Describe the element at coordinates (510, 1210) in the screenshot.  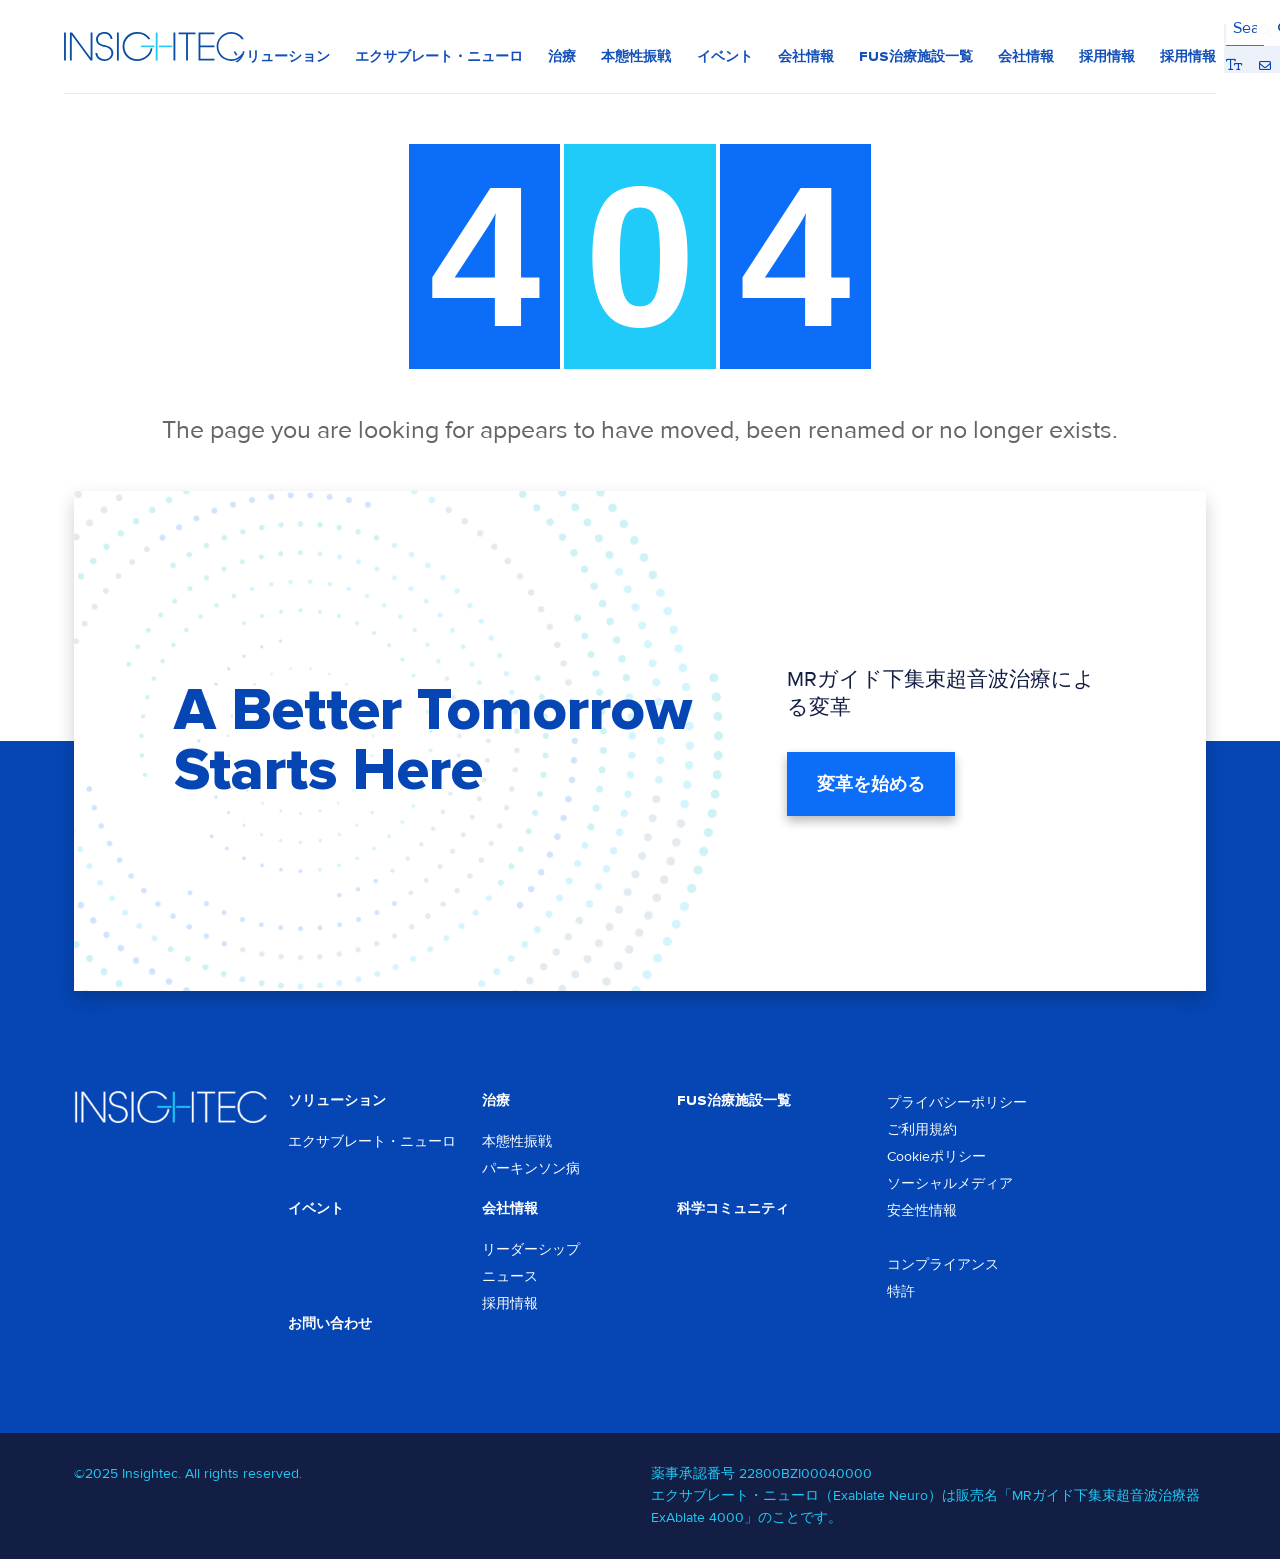
I see `会社情報` at that location.